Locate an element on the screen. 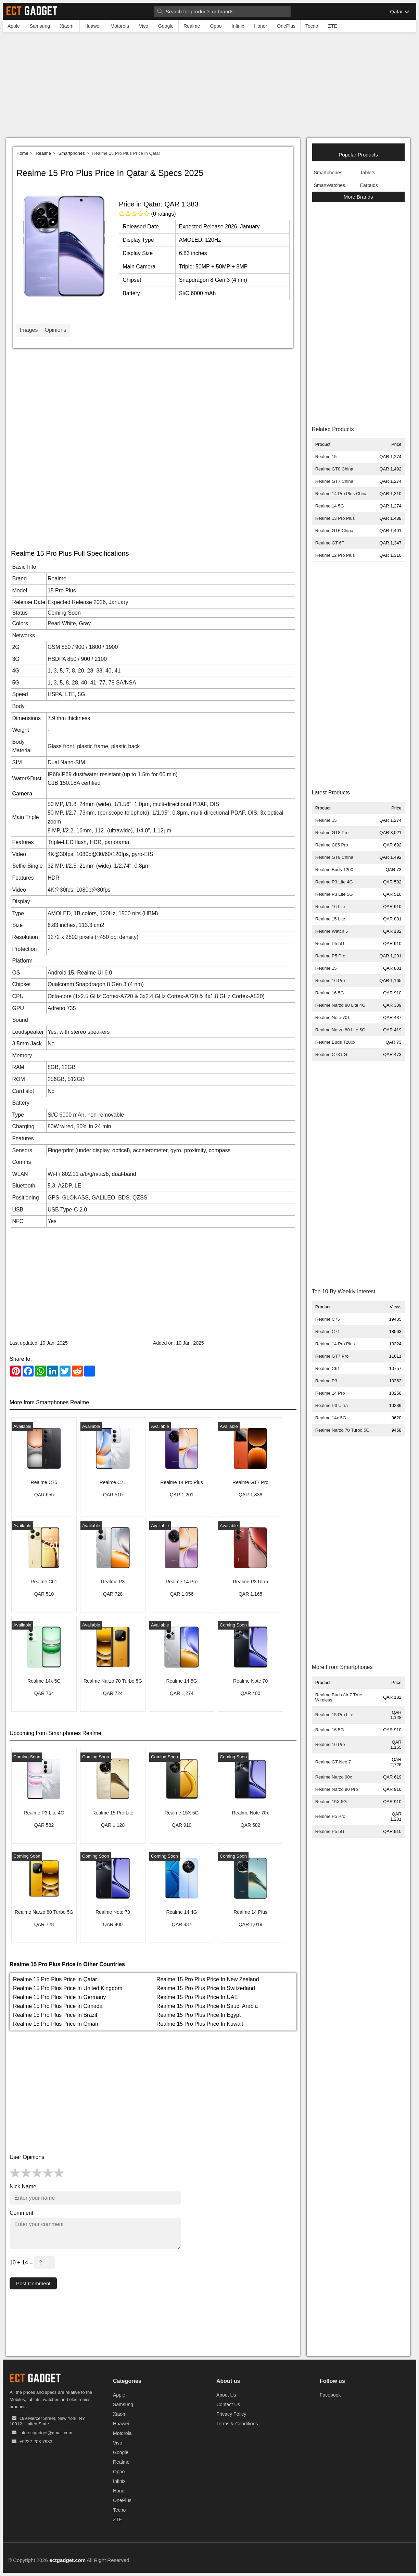  Realme 15 Lite is located at coordinates (330, 918).